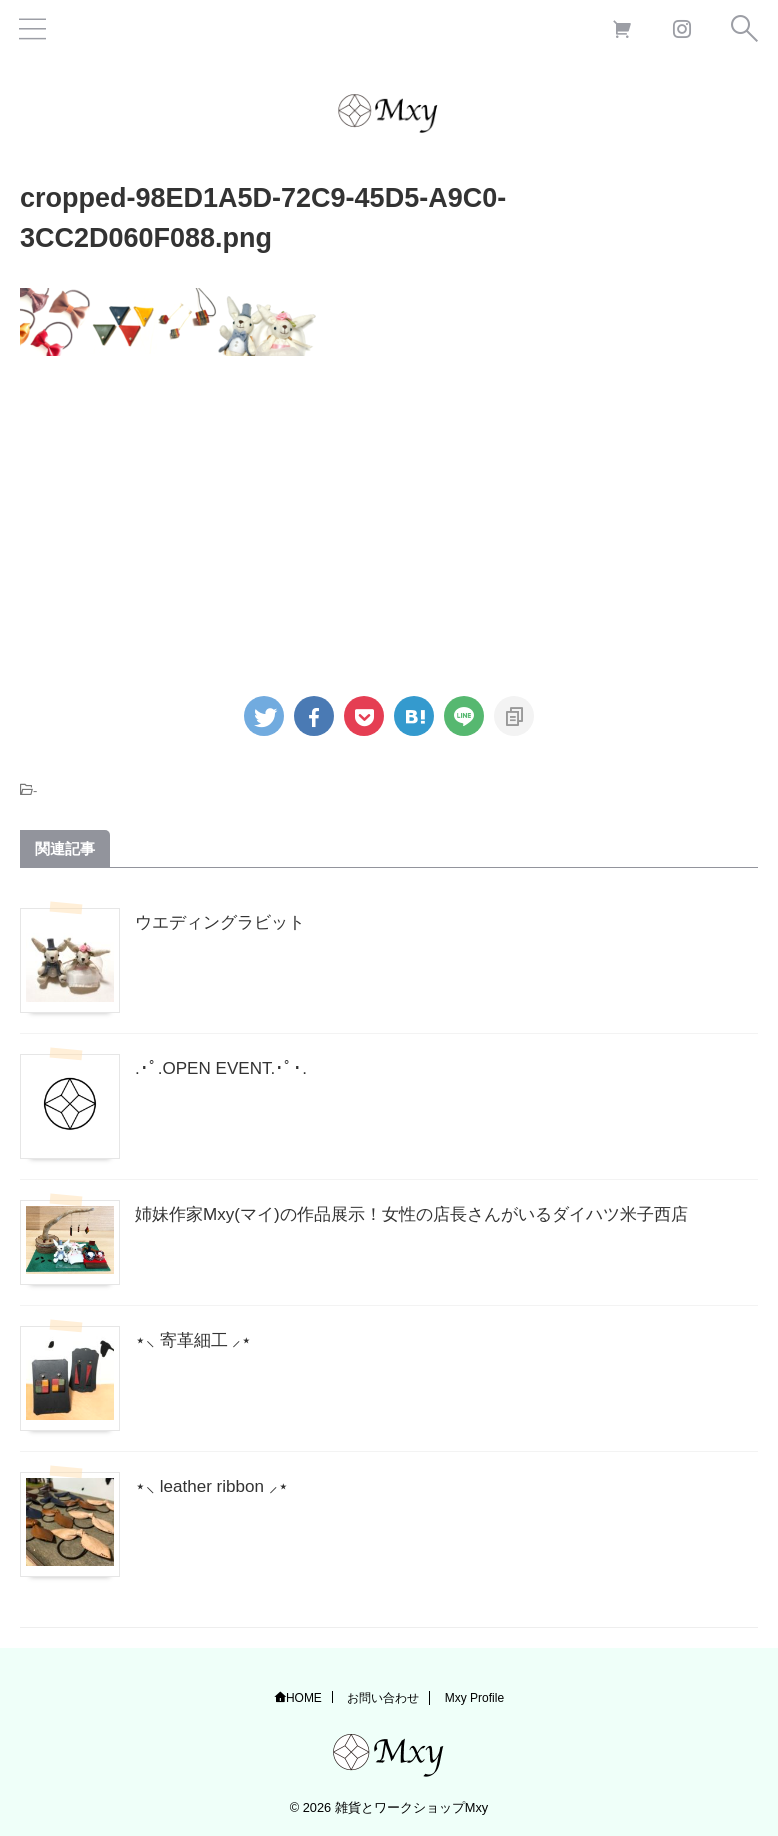 The height and width of the screenshot is (1836, 778). Describe the element at coordinates (215, 1486) in the screenshot. I see `⋆⸜ leather ribbon ⸝⋆` at that location.